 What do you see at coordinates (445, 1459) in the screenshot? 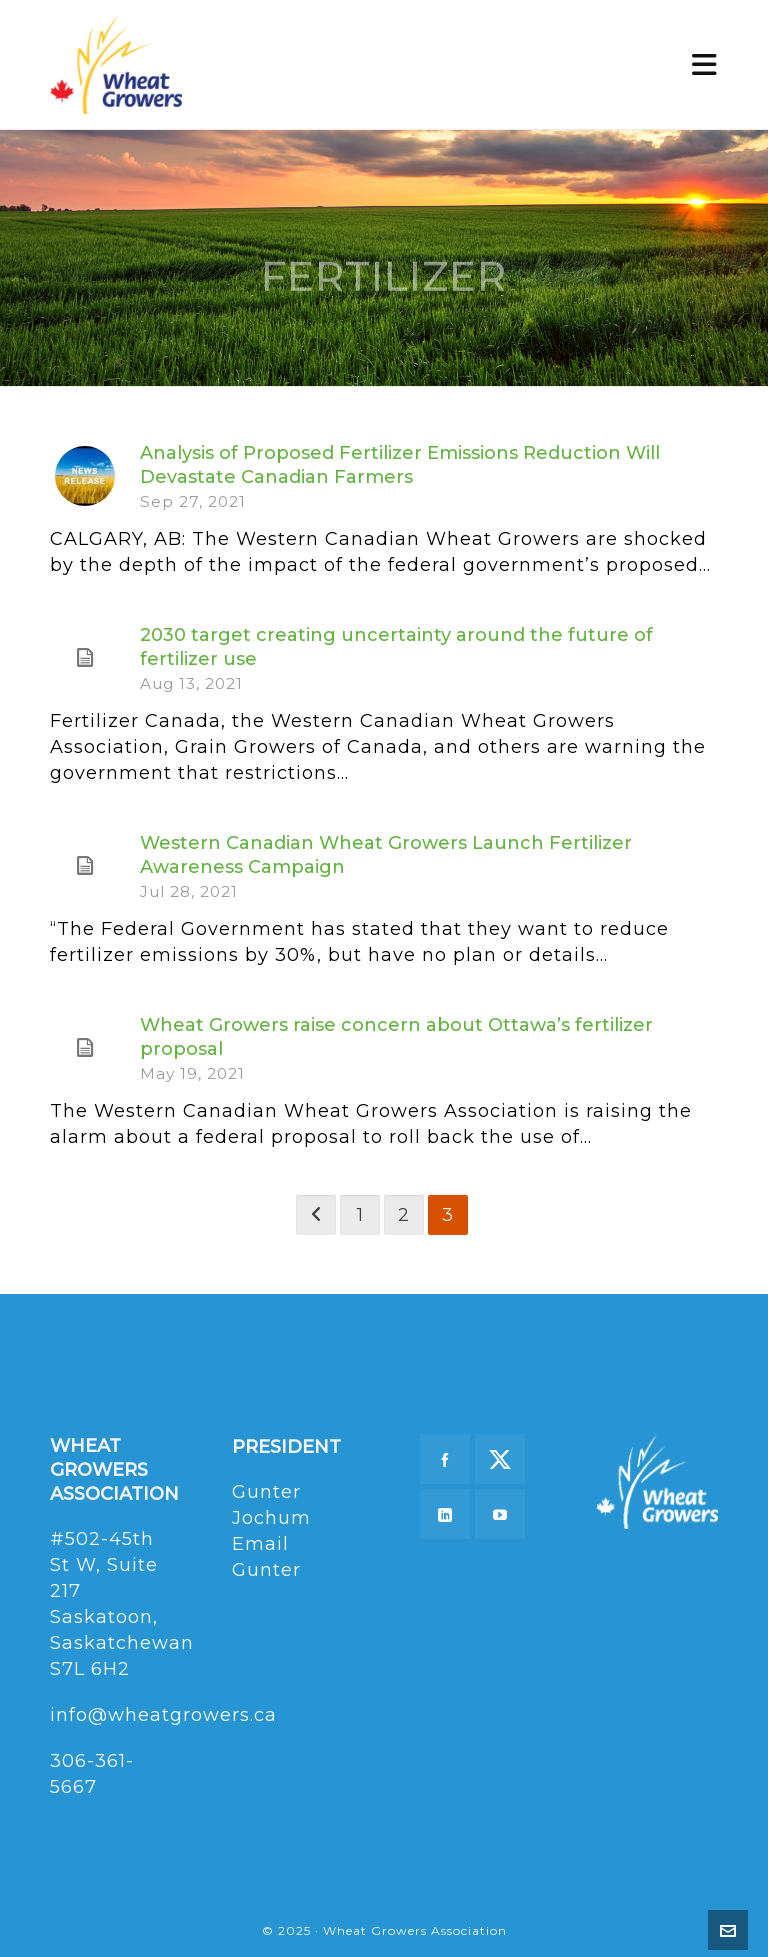
I see `[facebook]` at bounding box center [445, 1459].